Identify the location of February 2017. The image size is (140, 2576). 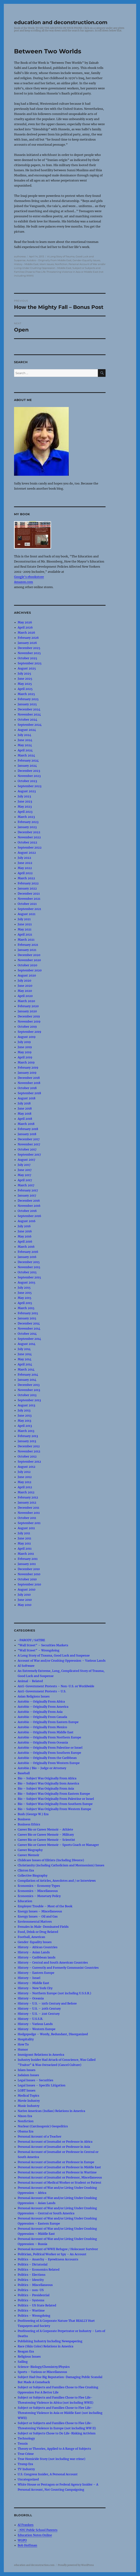
(28, 1190).